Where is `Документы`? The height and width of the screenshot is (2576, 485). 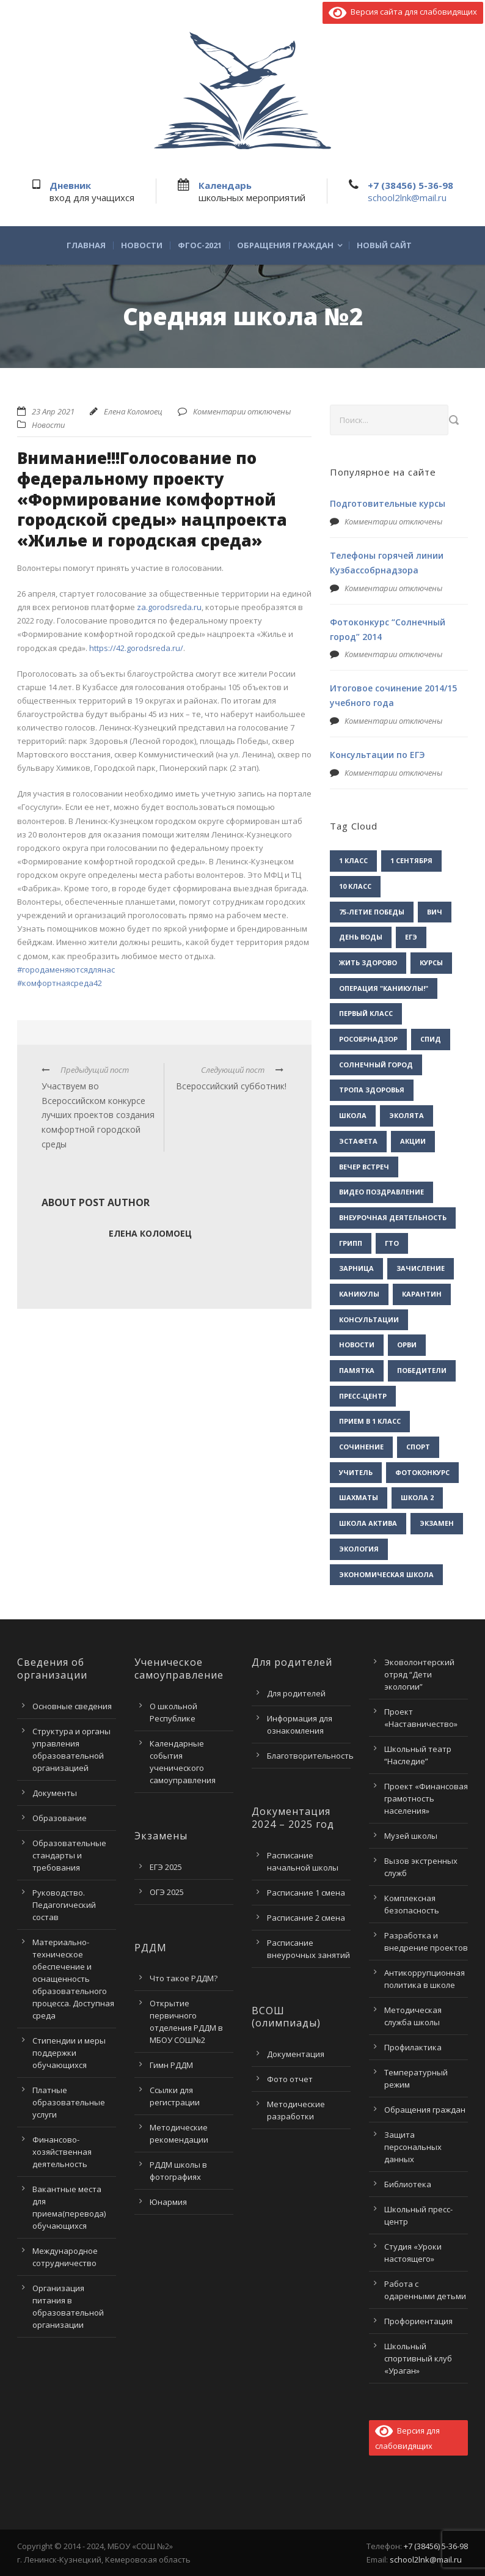 Документы is located at coordinates (54, 1792).